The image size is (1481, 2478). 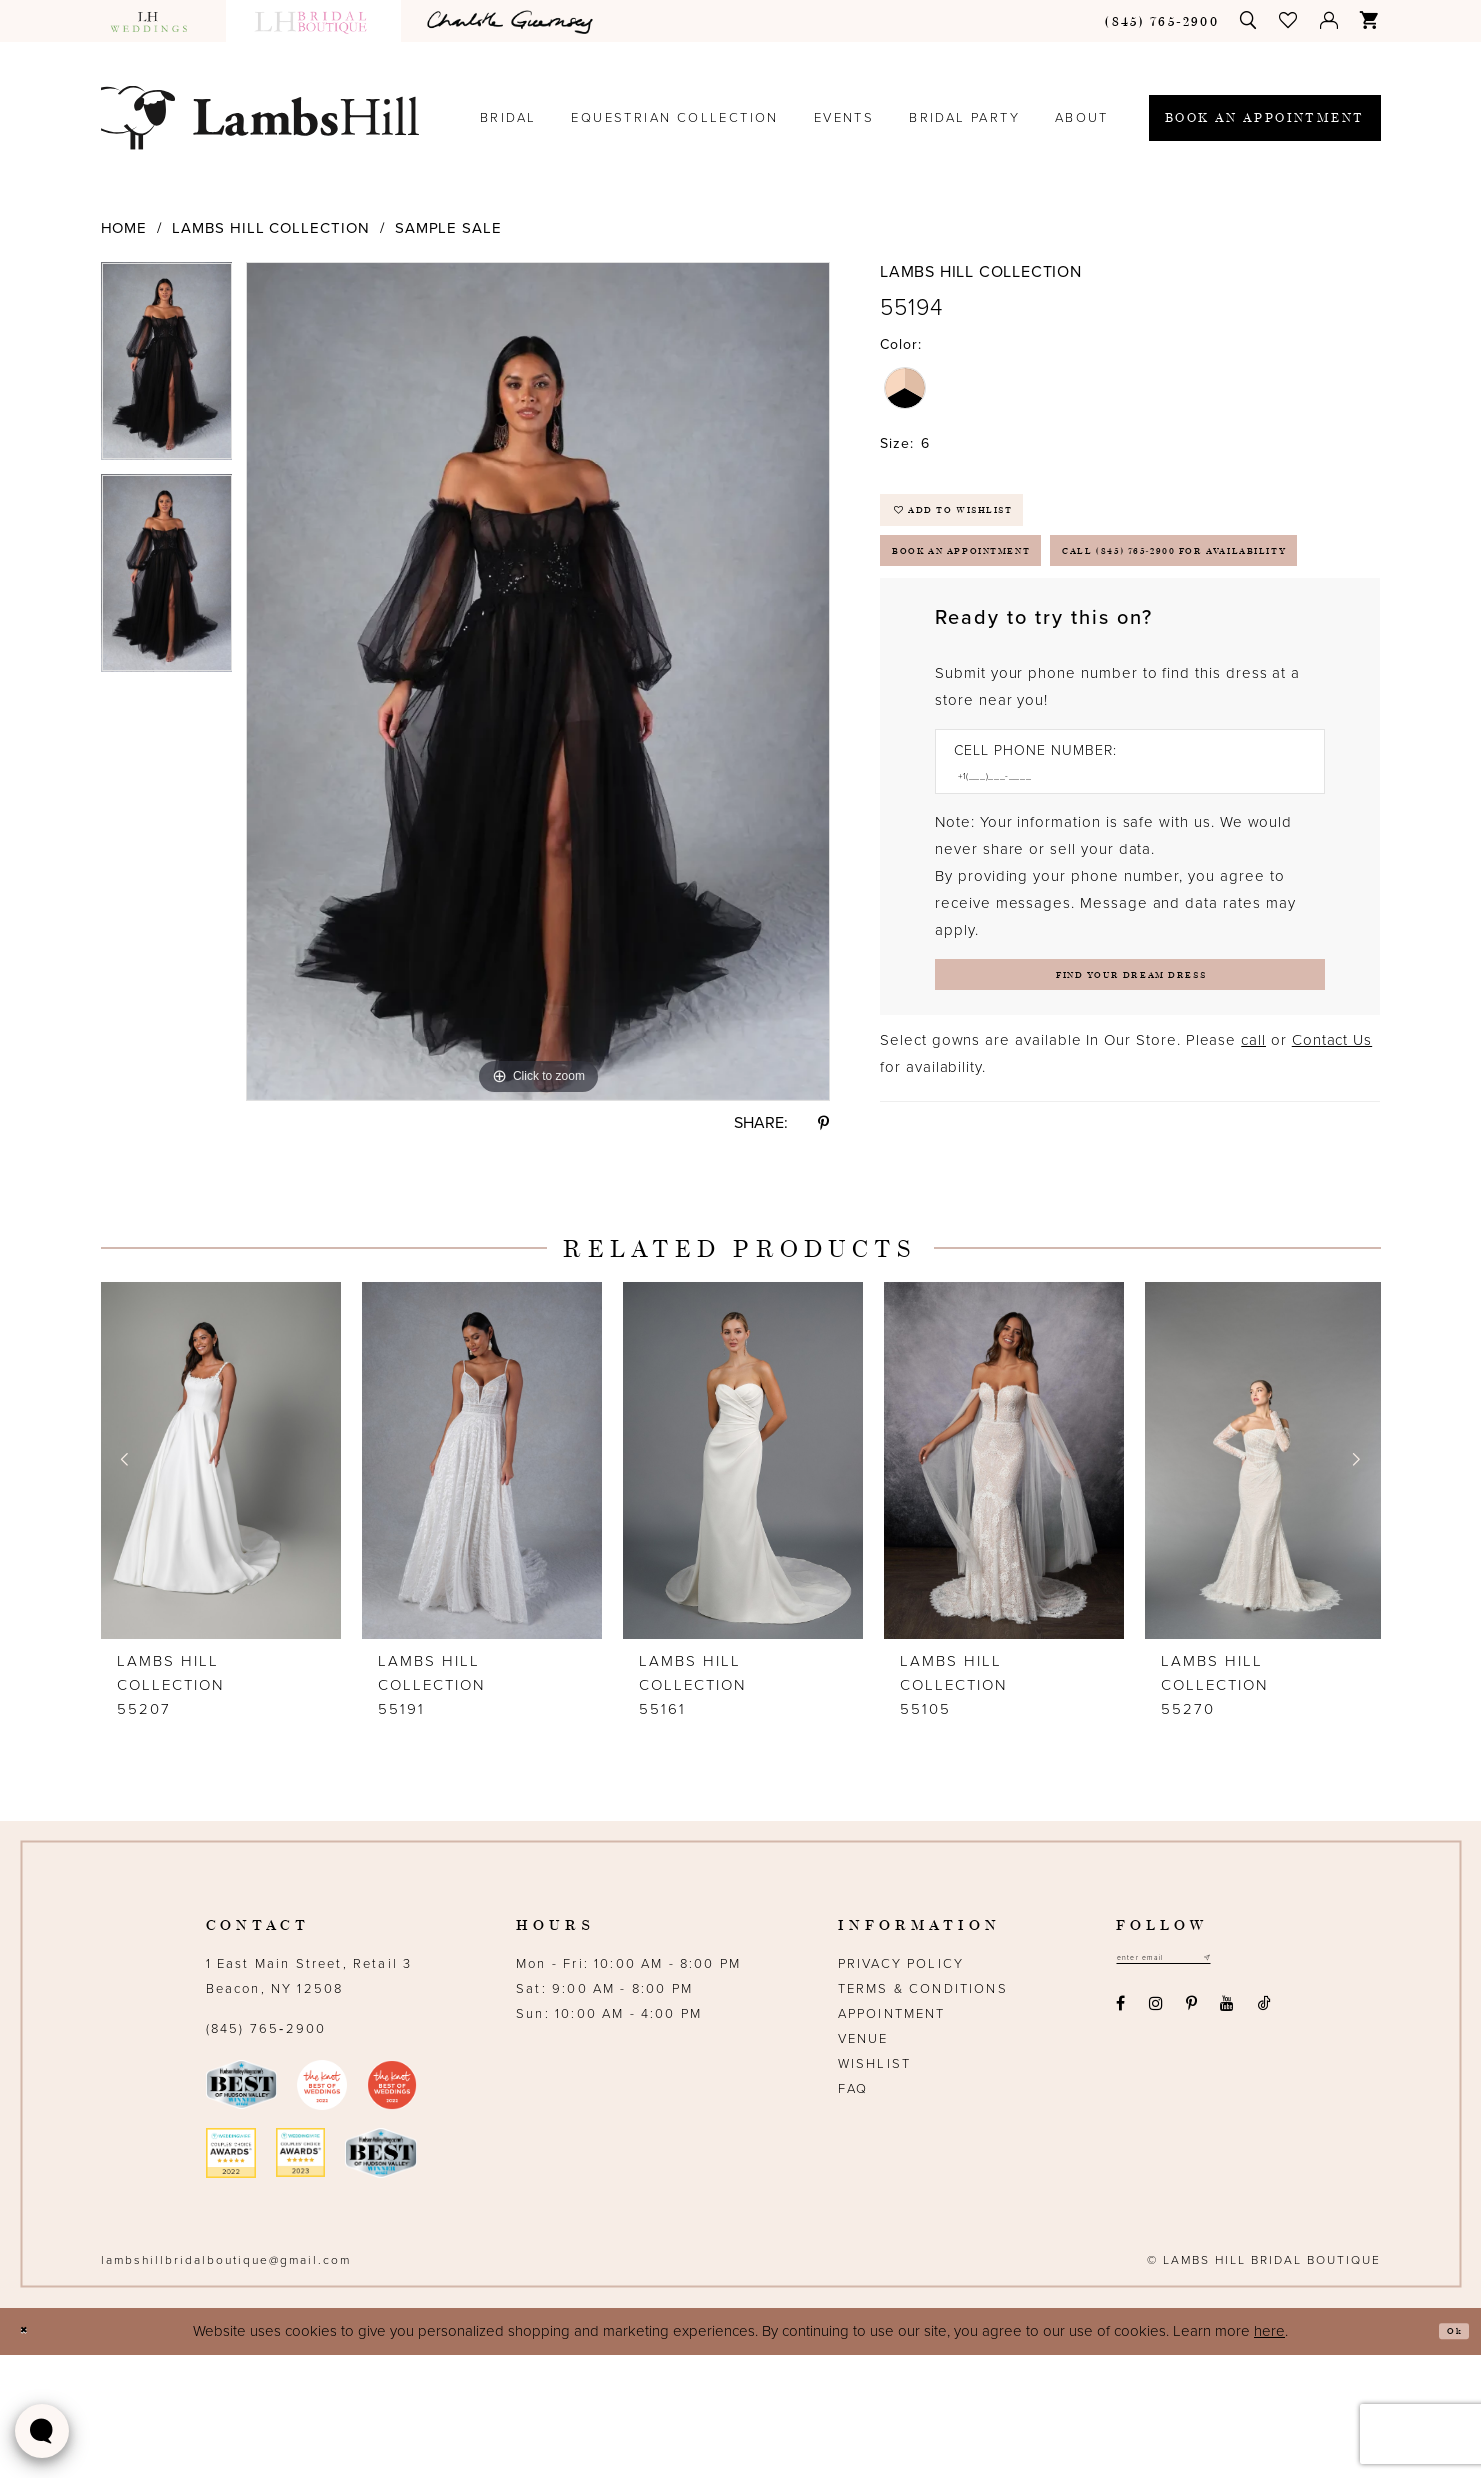 What do you see at coordinates (42, 2431) in the screenshot?
I see `[Toggle AIHQ Webchat Widget]` at bounding box center [42, 2431].